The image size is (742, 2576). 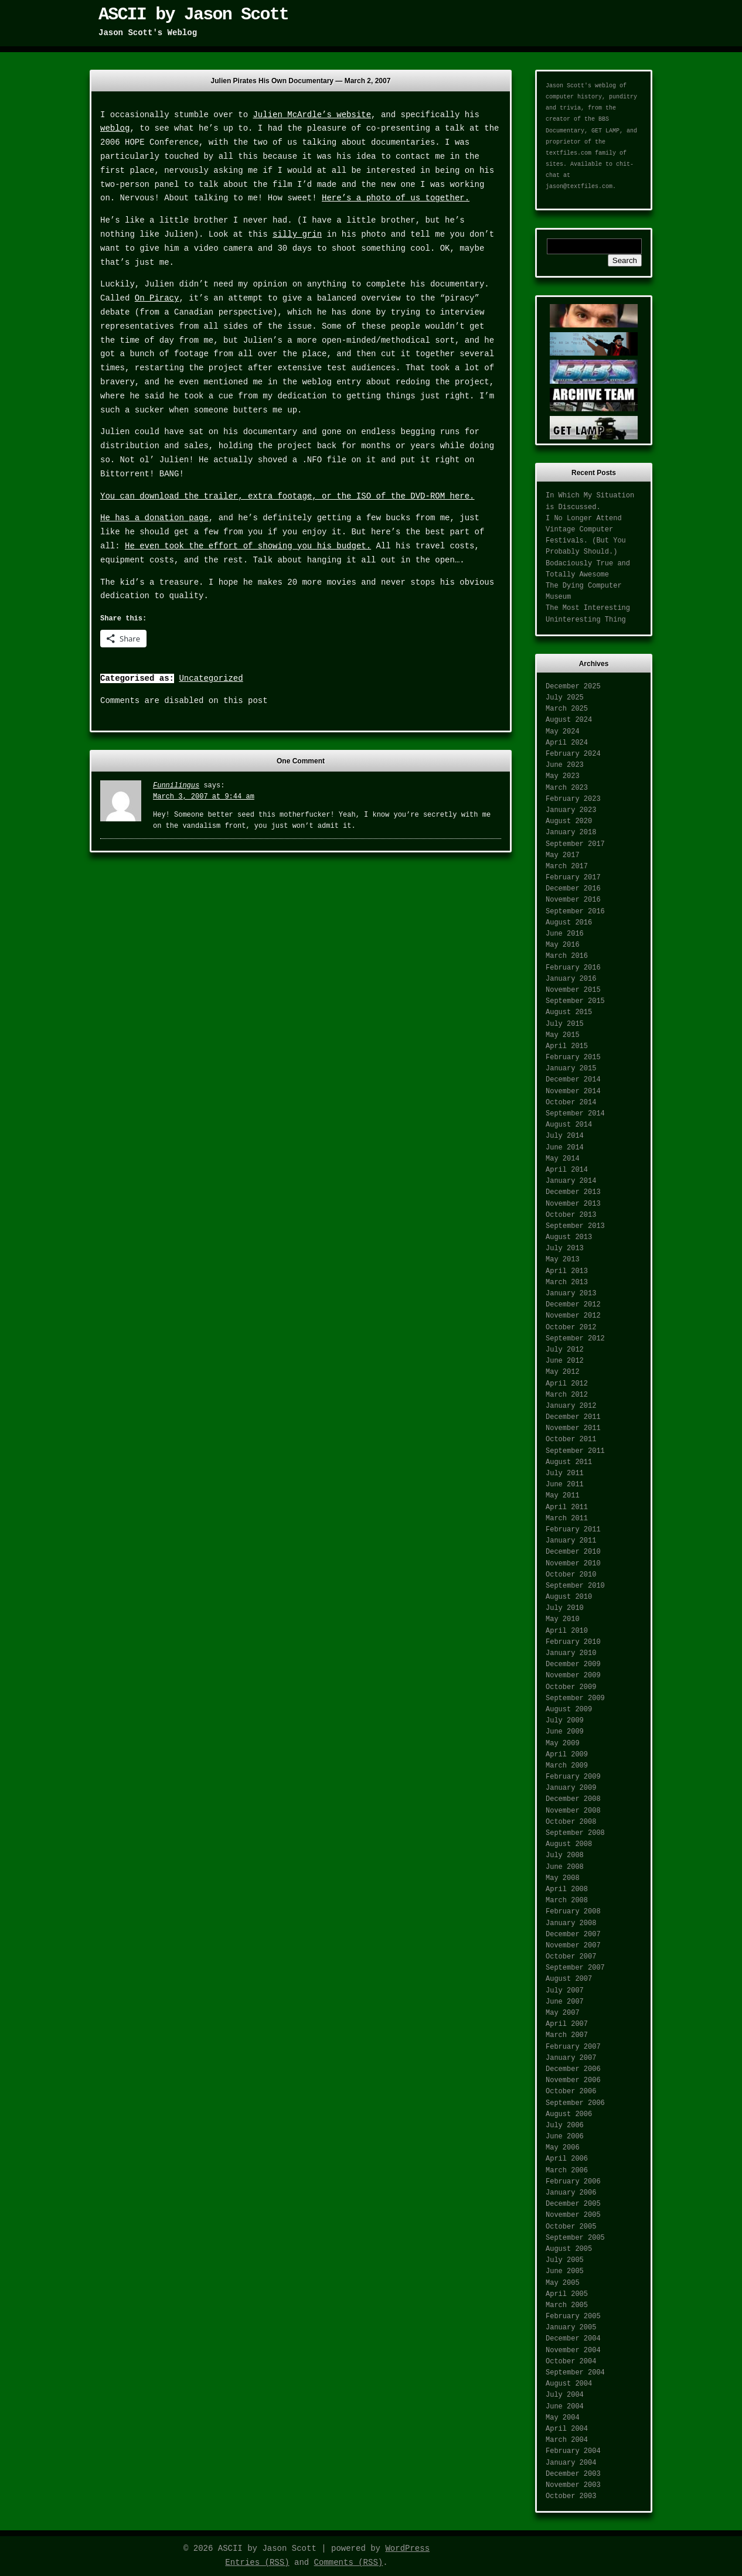 I want to click on November 2011, so click(x=573, y=1428).